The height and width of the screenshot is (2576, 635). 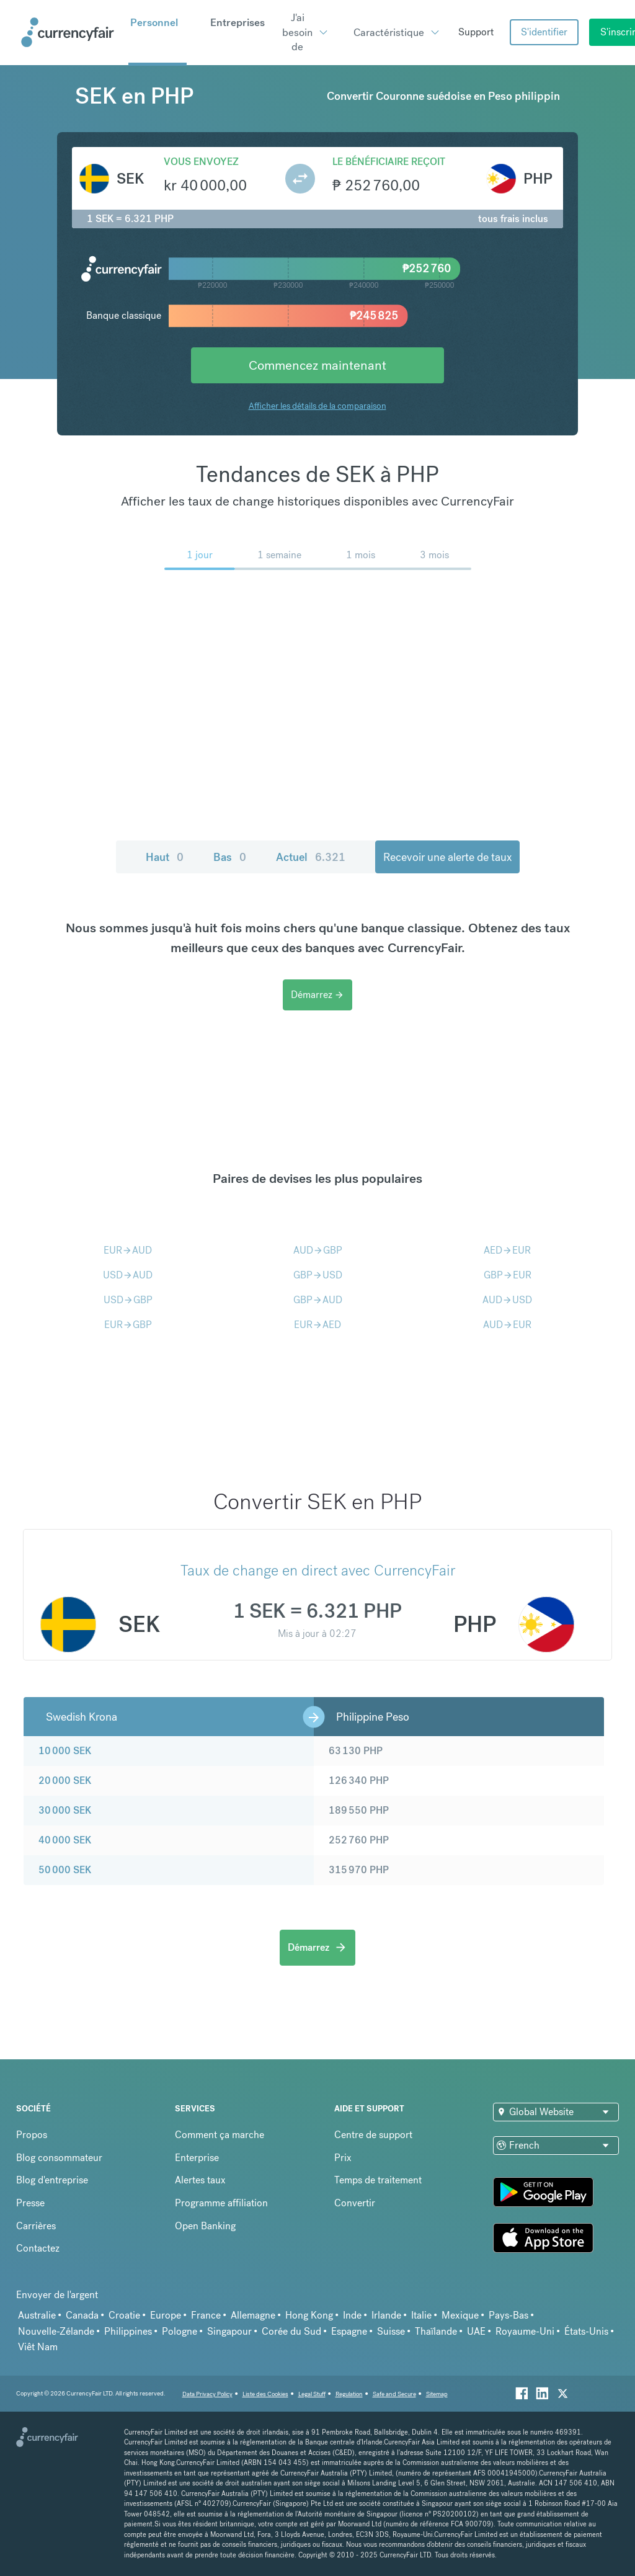 What do you see at coordinates (312, 2394) in the screenshot?
I see `Legal Stuff` at bounding box center [312, 2394].